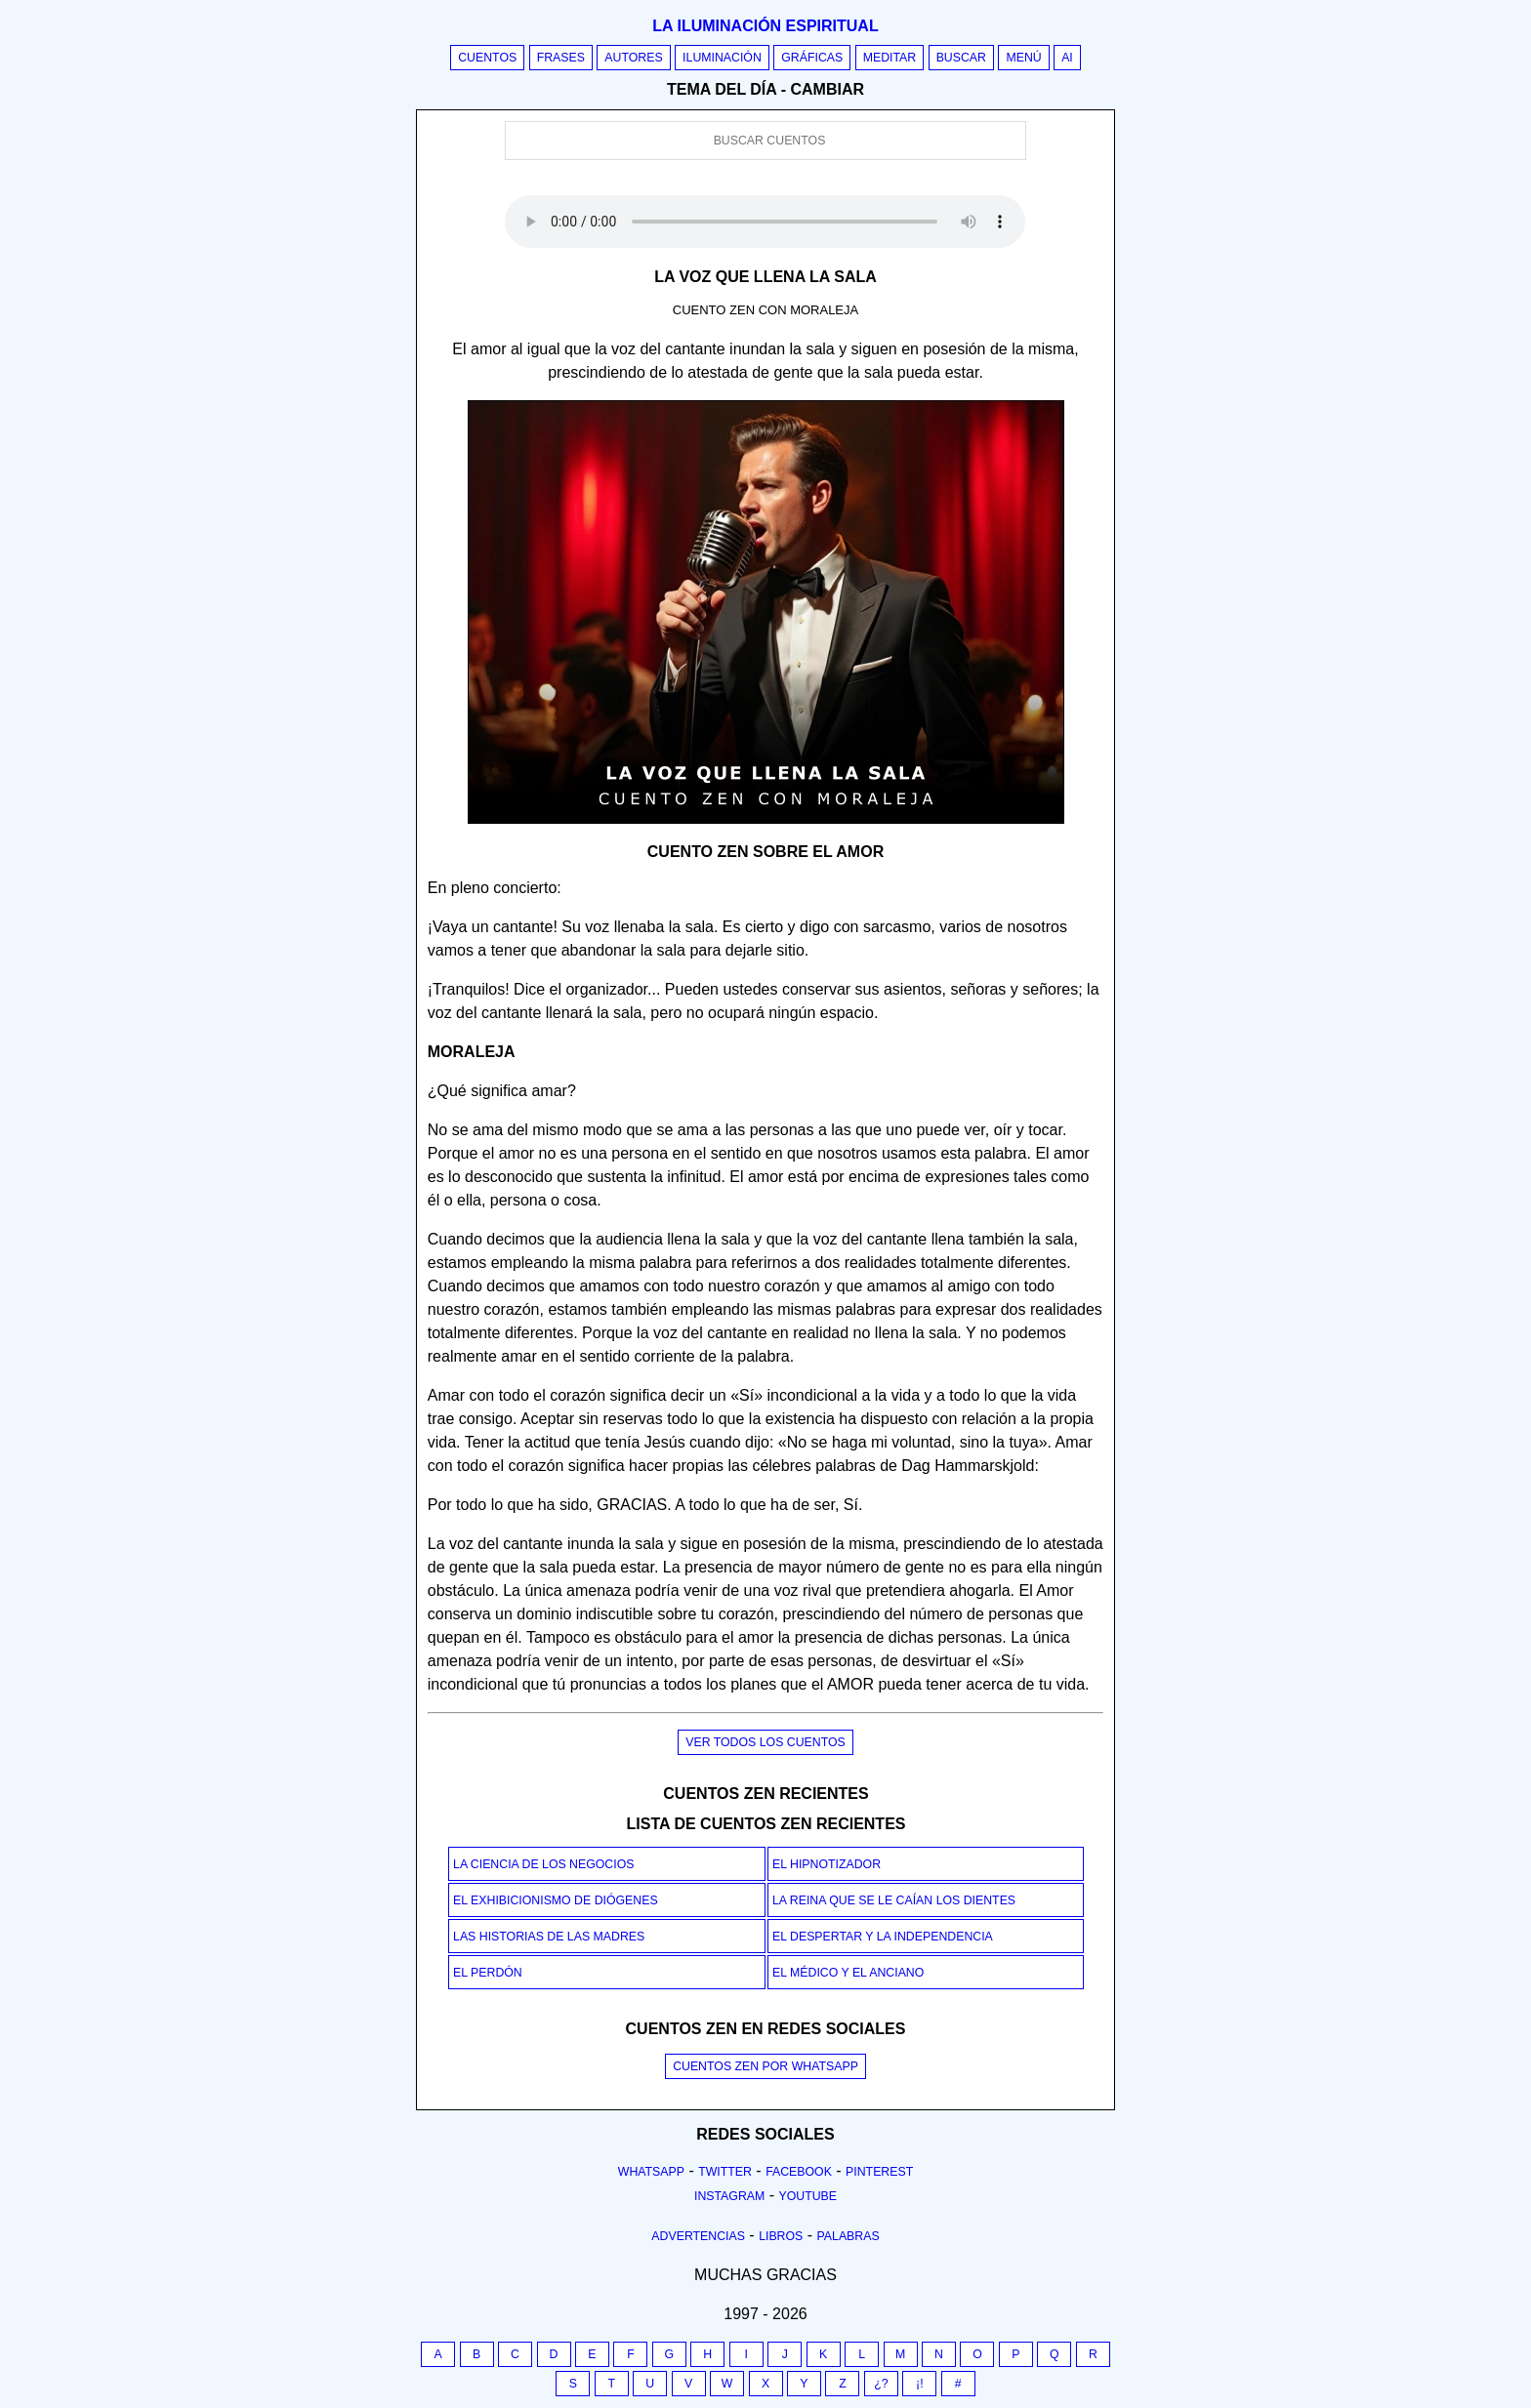 This screenshot has height=2408, width=1531. I want to click on Youtube, so click(807, 2196).